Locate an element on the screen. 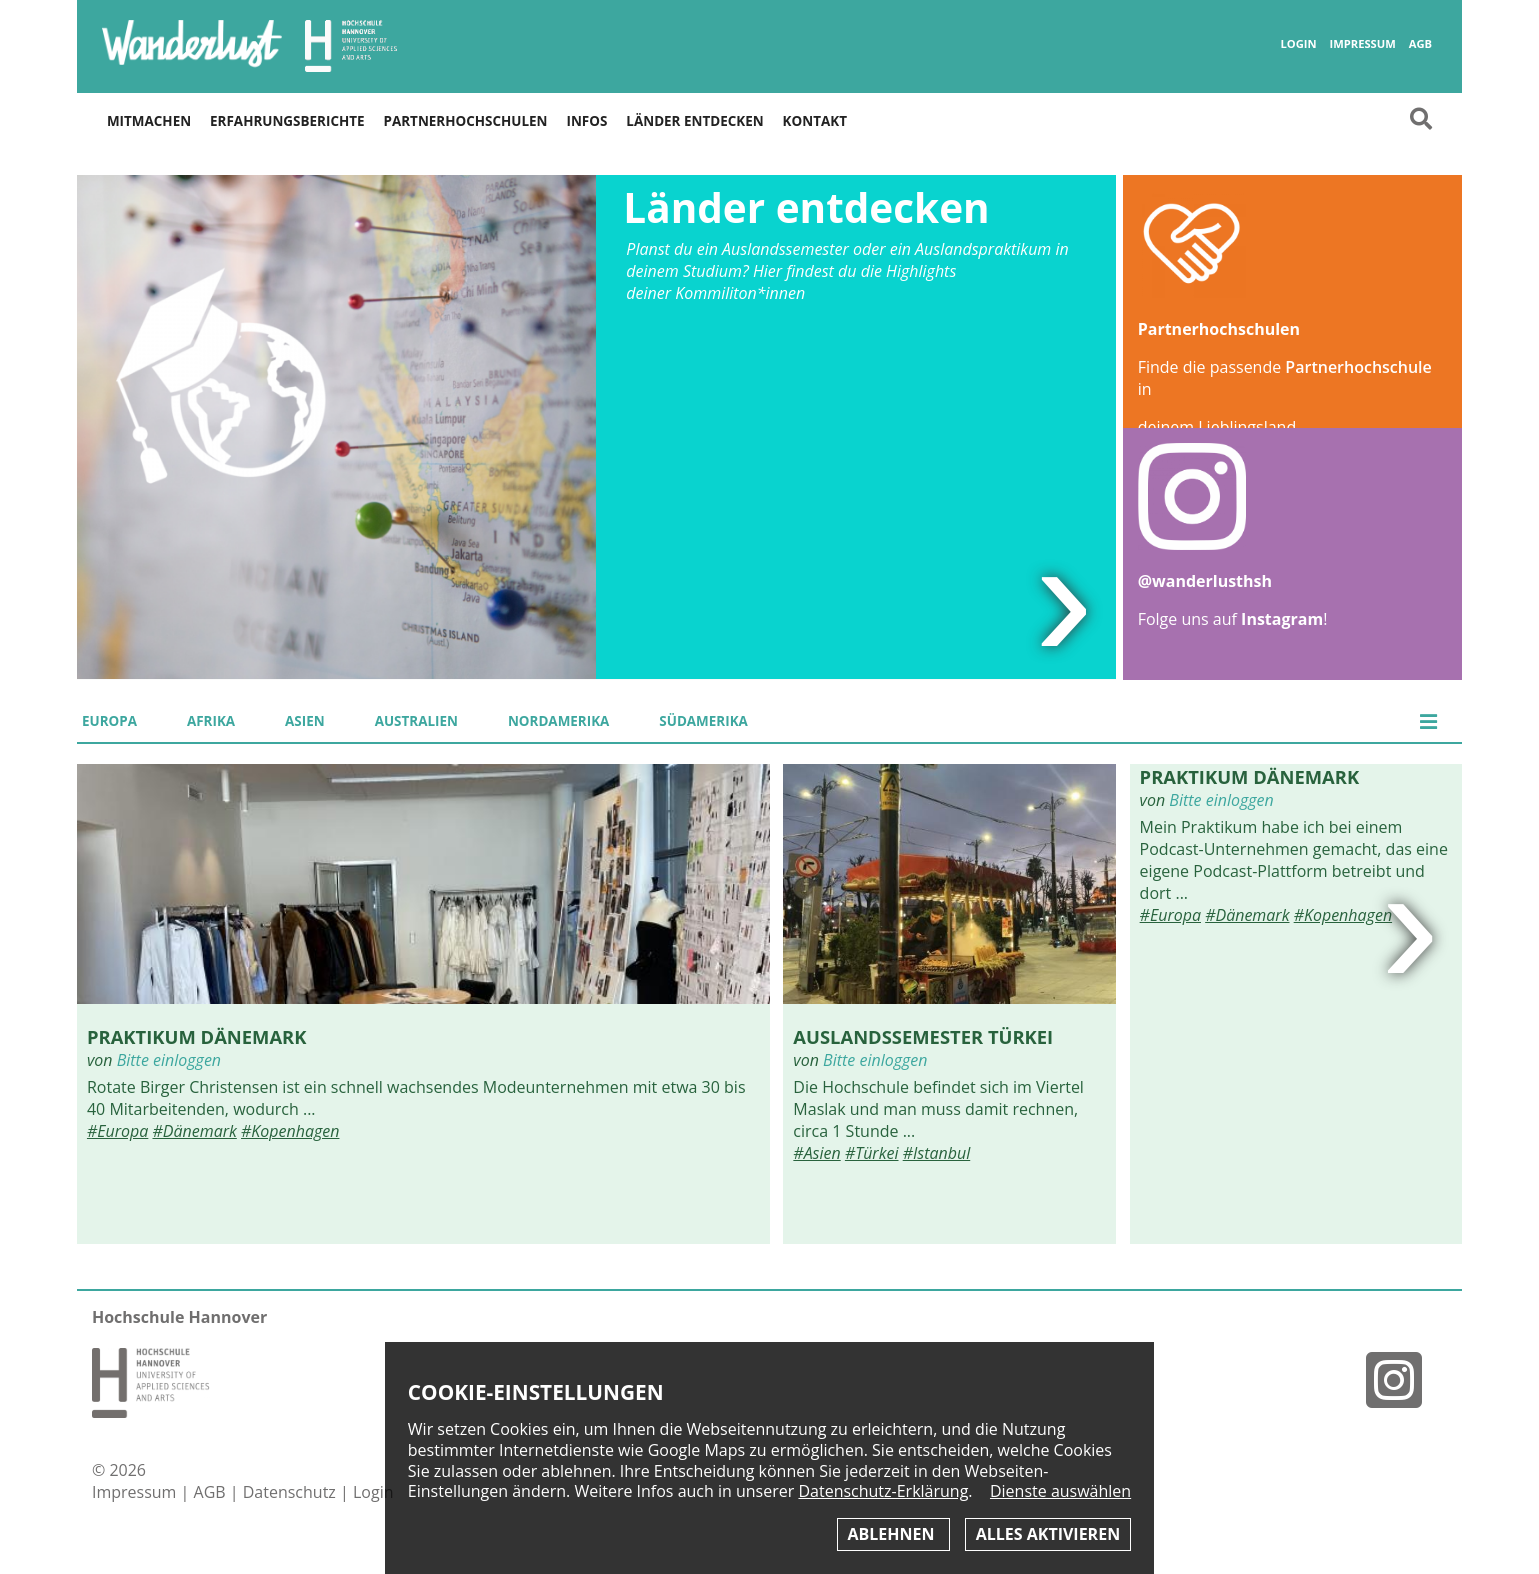  #Kopenhagen is located at coordinates (290, 1131).